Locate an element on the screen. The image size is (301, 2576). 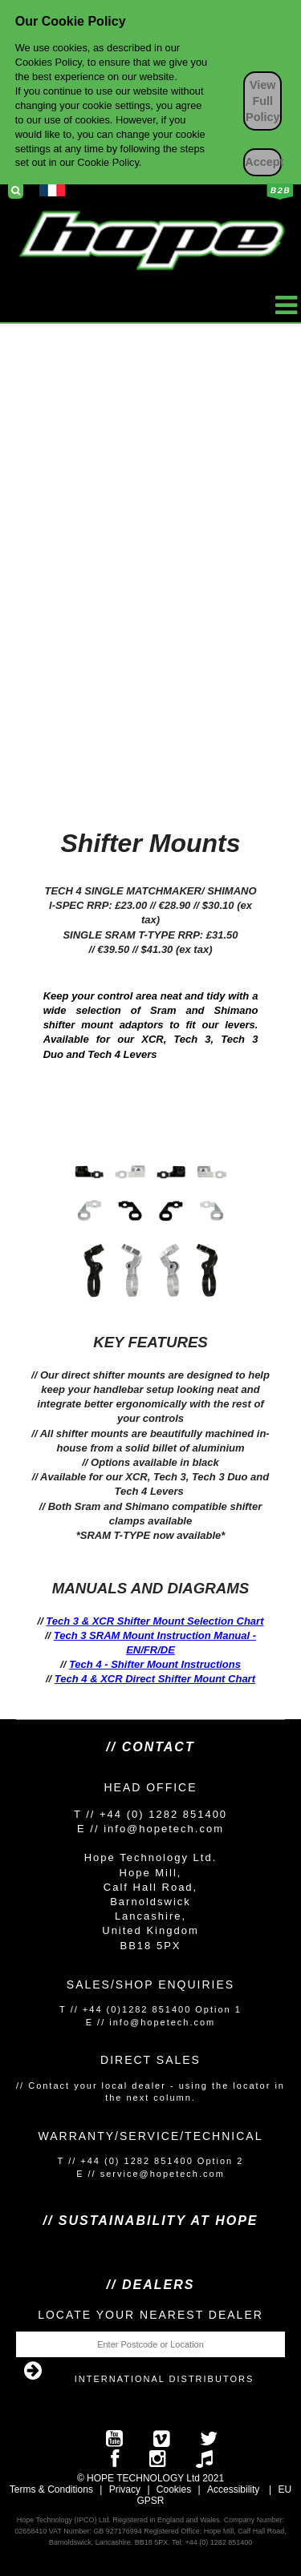
International Distributors is located at coordinates (164, 2379).